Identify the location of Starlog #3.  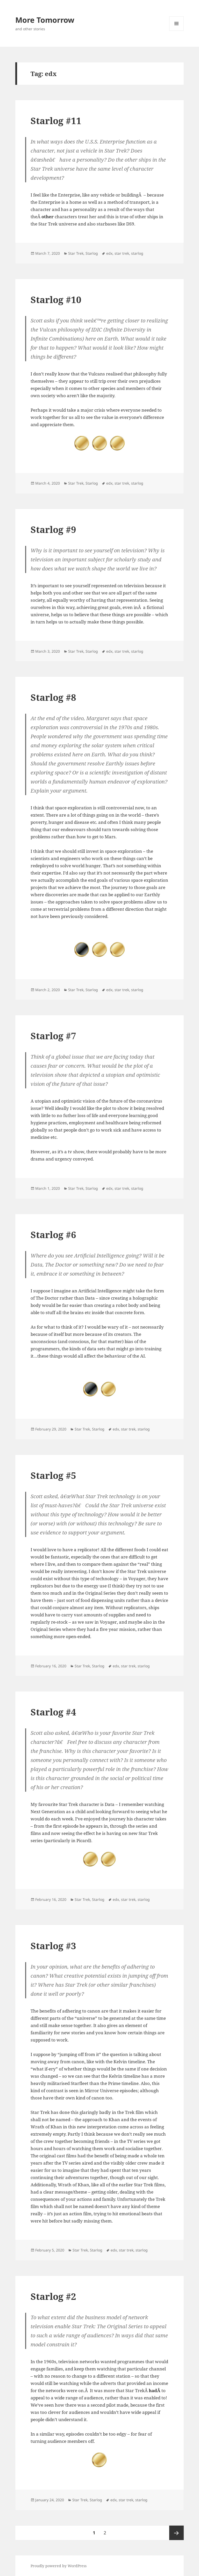
(53, 1946).